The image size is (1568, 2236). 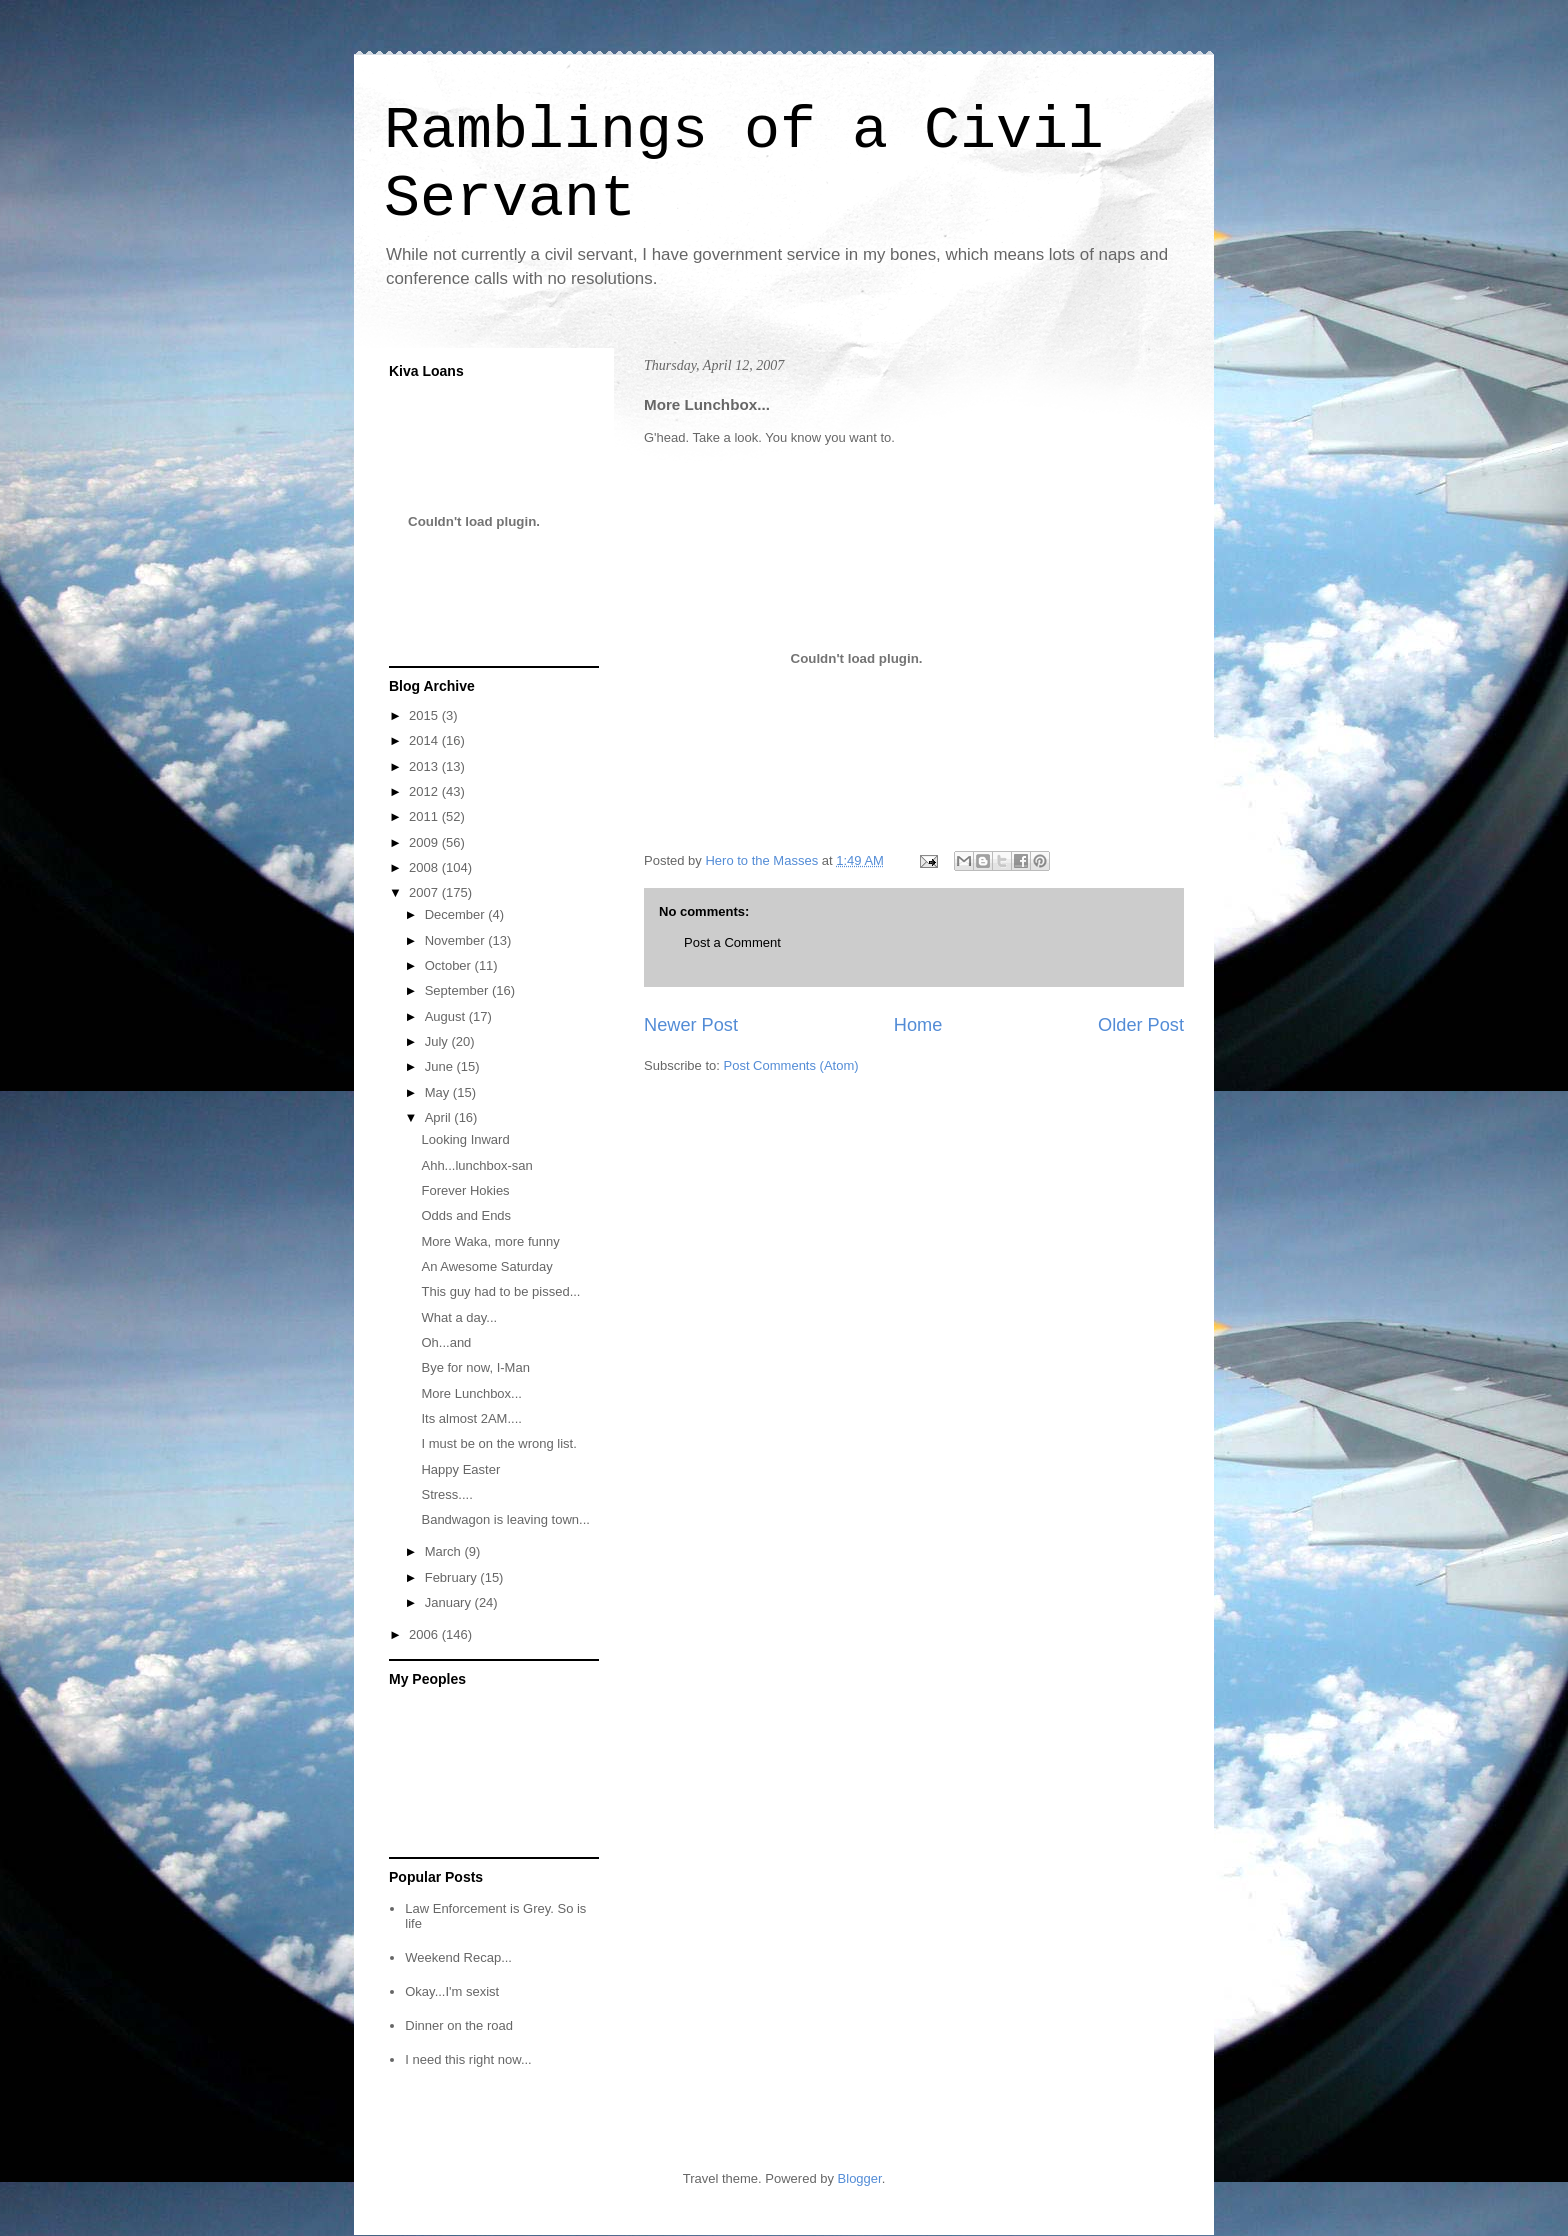 What do you see at coordinates (459, 1317) in the screenshot?
I see `What a day...` at bounding box center [459, 1317].